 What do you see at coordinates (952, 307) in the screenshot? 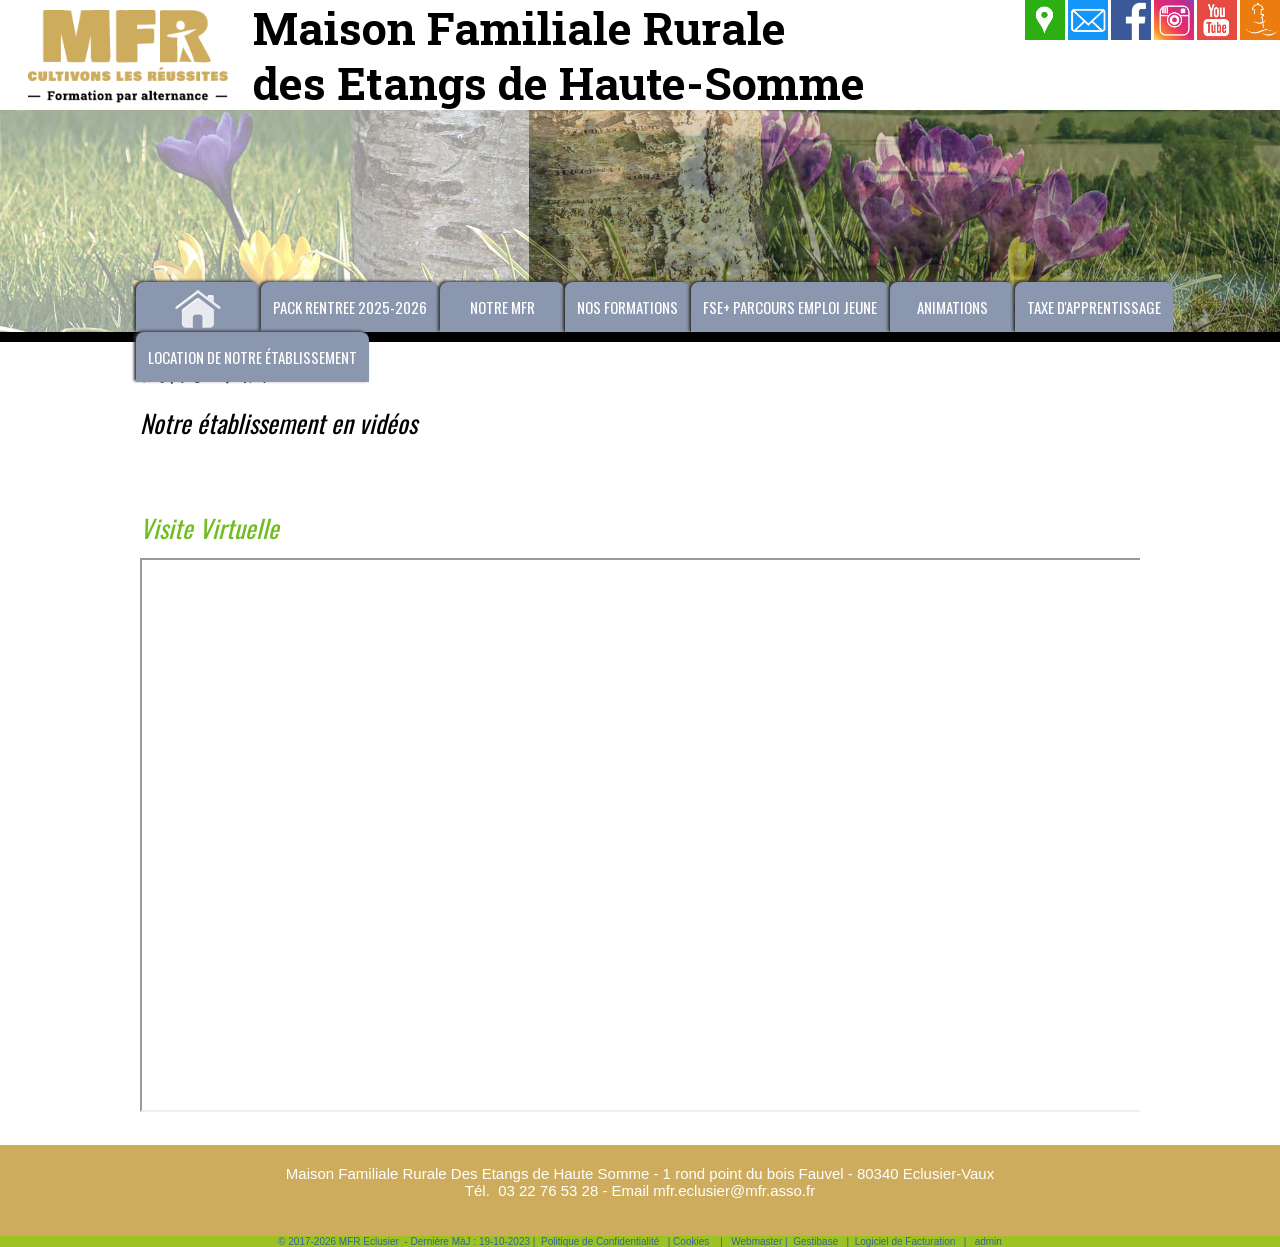
I see `Animations` at bounding box center [952, 307].